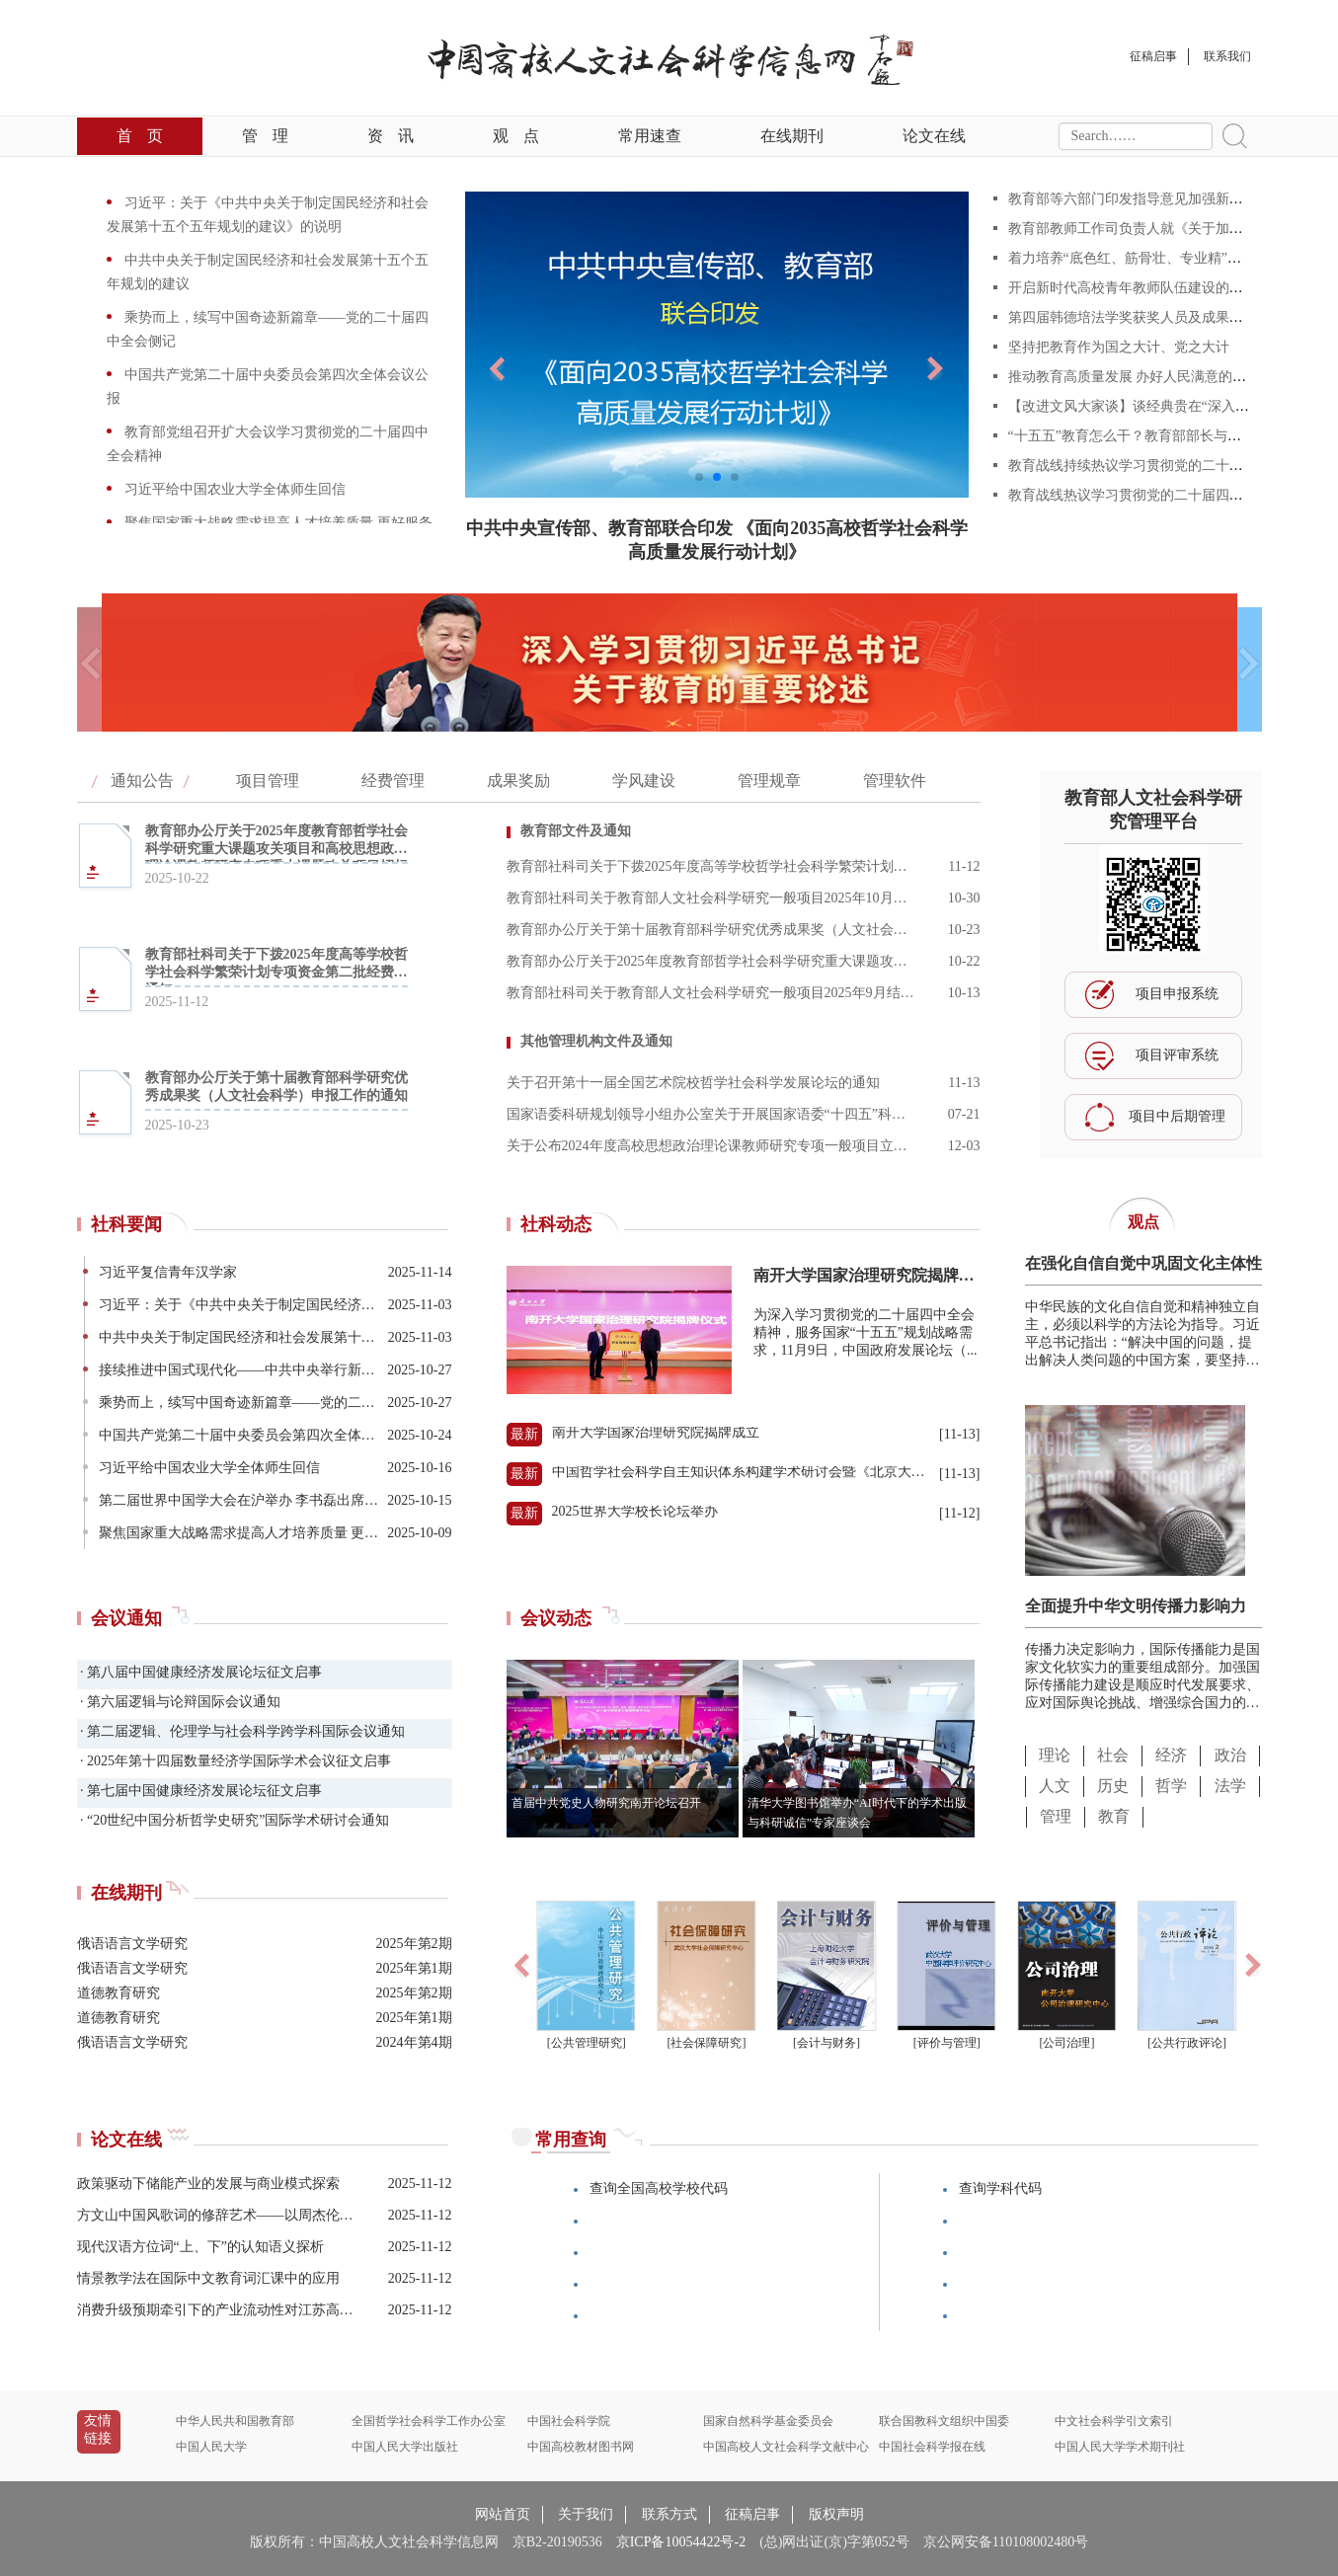  Describe the element at coordinates (1054, 1755) in the screenshot. I see `理论` at that location.